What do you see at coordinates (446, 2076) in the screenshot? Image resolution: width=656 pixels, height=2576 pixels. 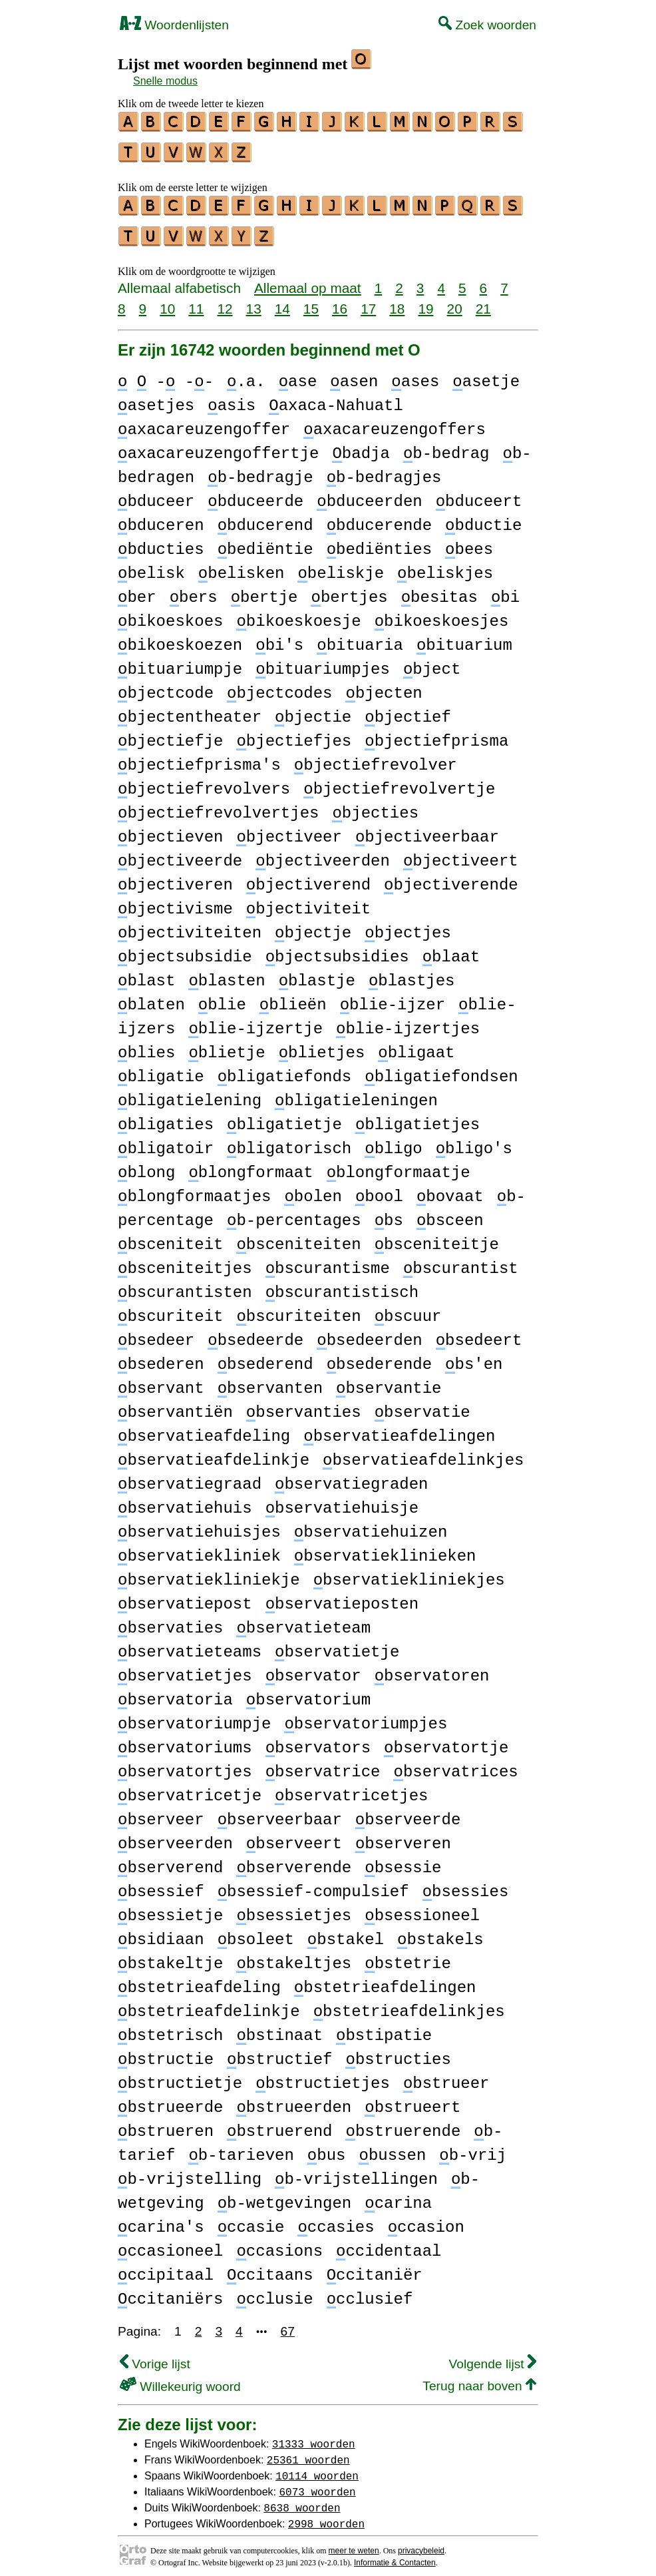 I see `bstrueer` at bounding box center [446, 2076].